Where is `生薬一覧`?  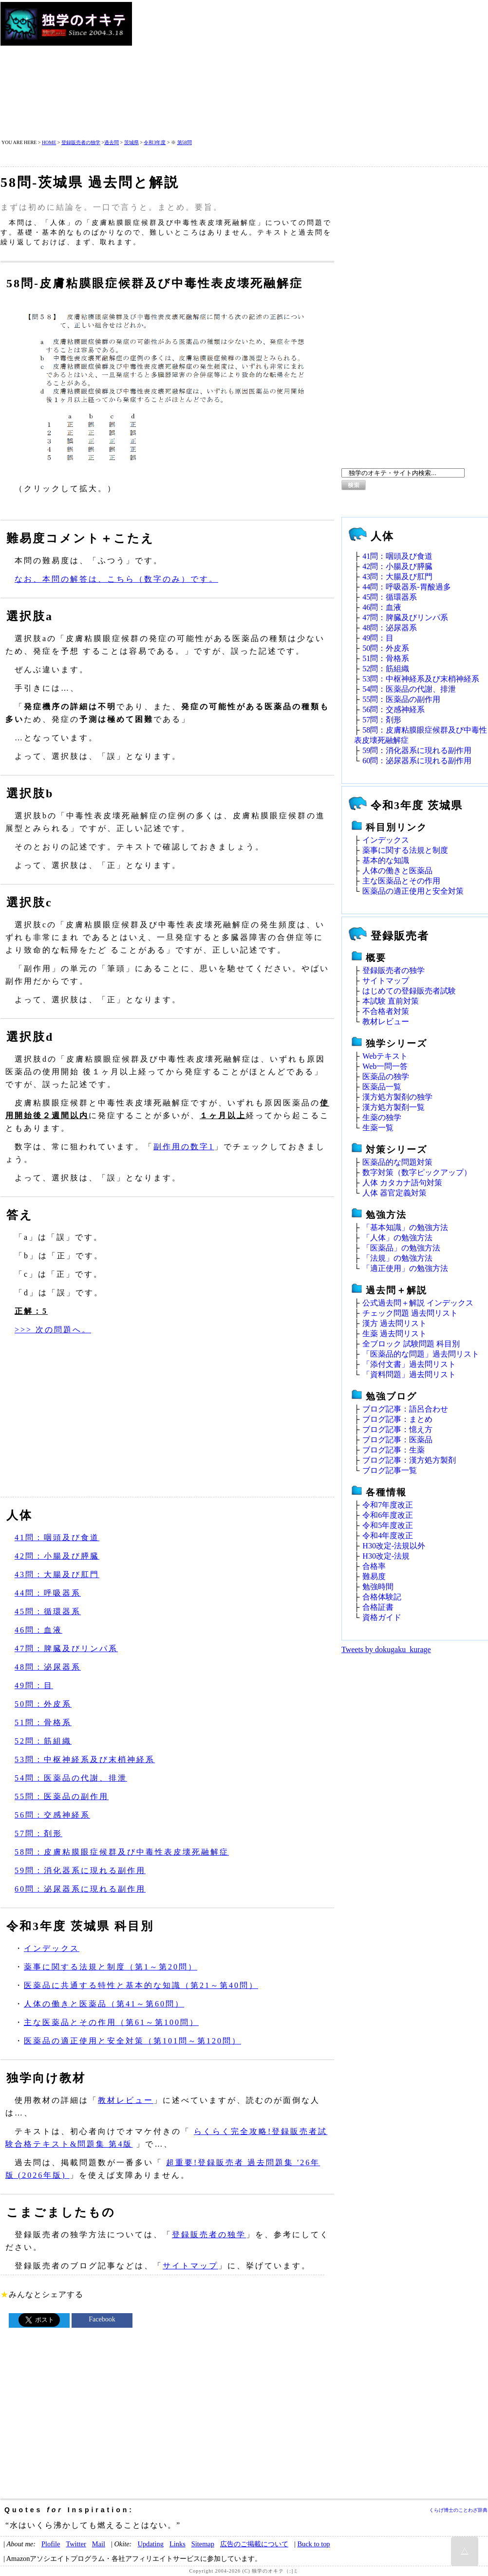
生薬一覧 is located at coordinates (378, 1127).